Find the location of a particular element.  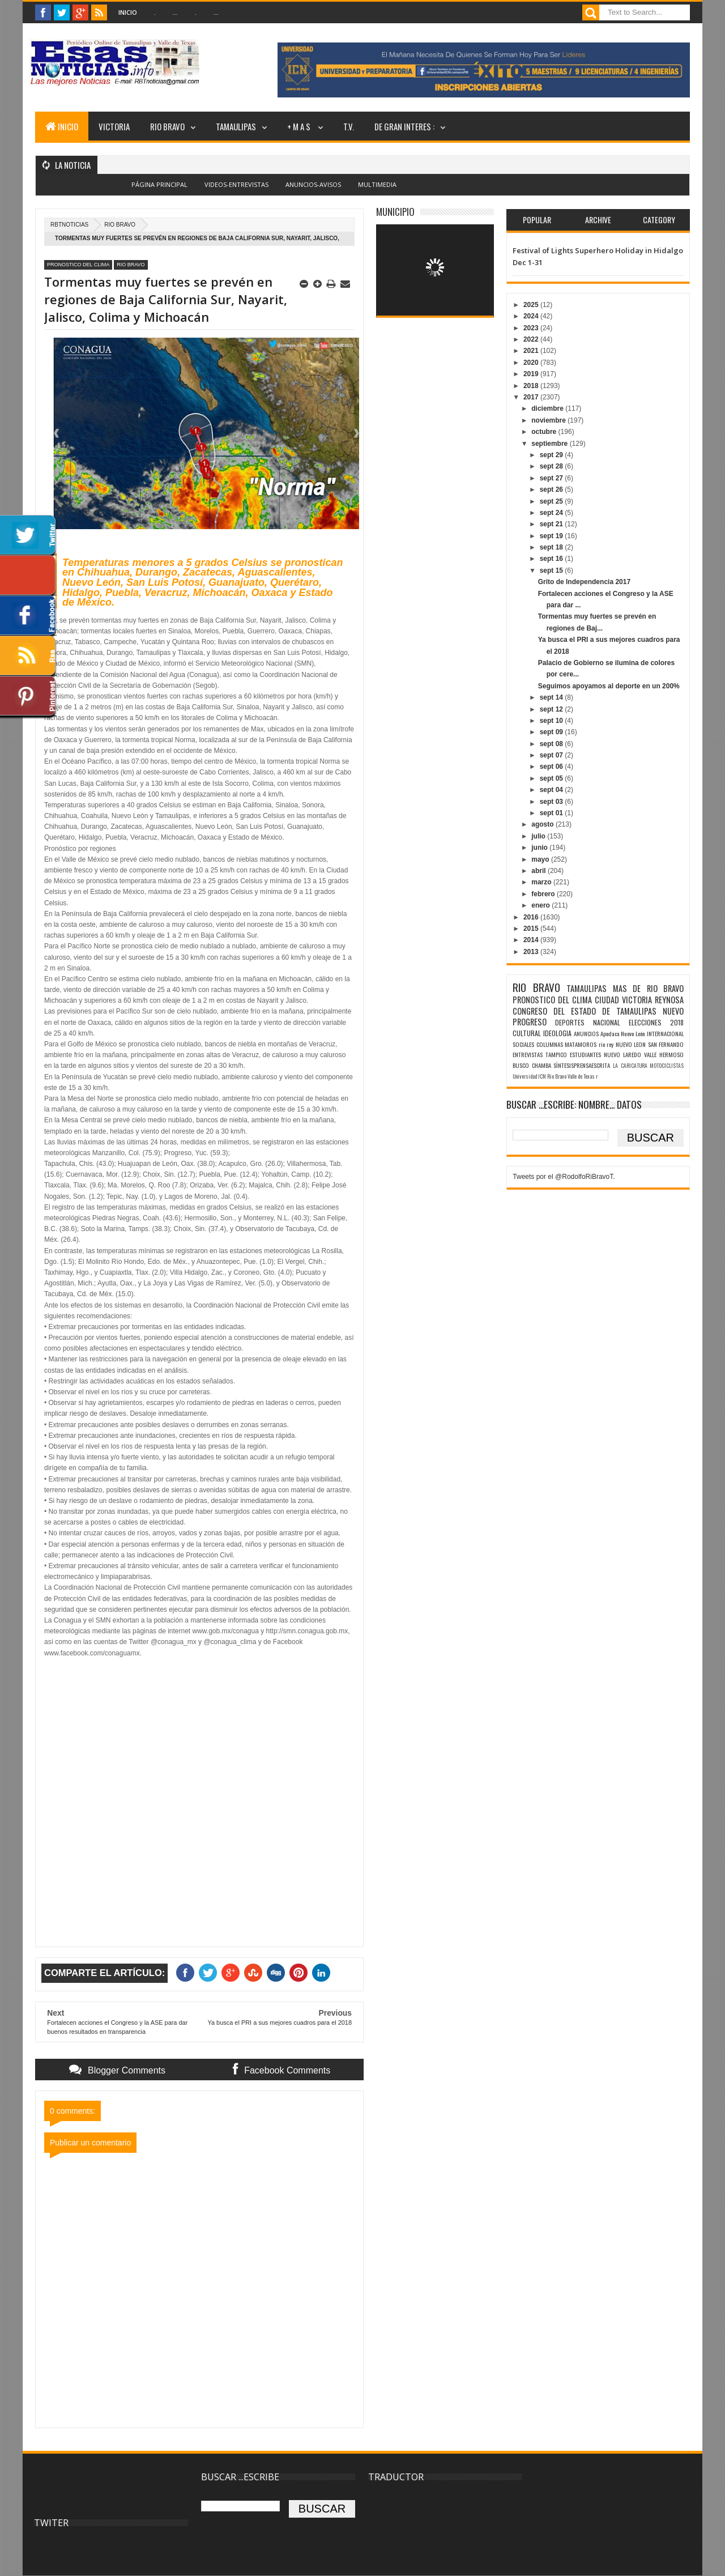

2024 is located at coordinates (531, 316).